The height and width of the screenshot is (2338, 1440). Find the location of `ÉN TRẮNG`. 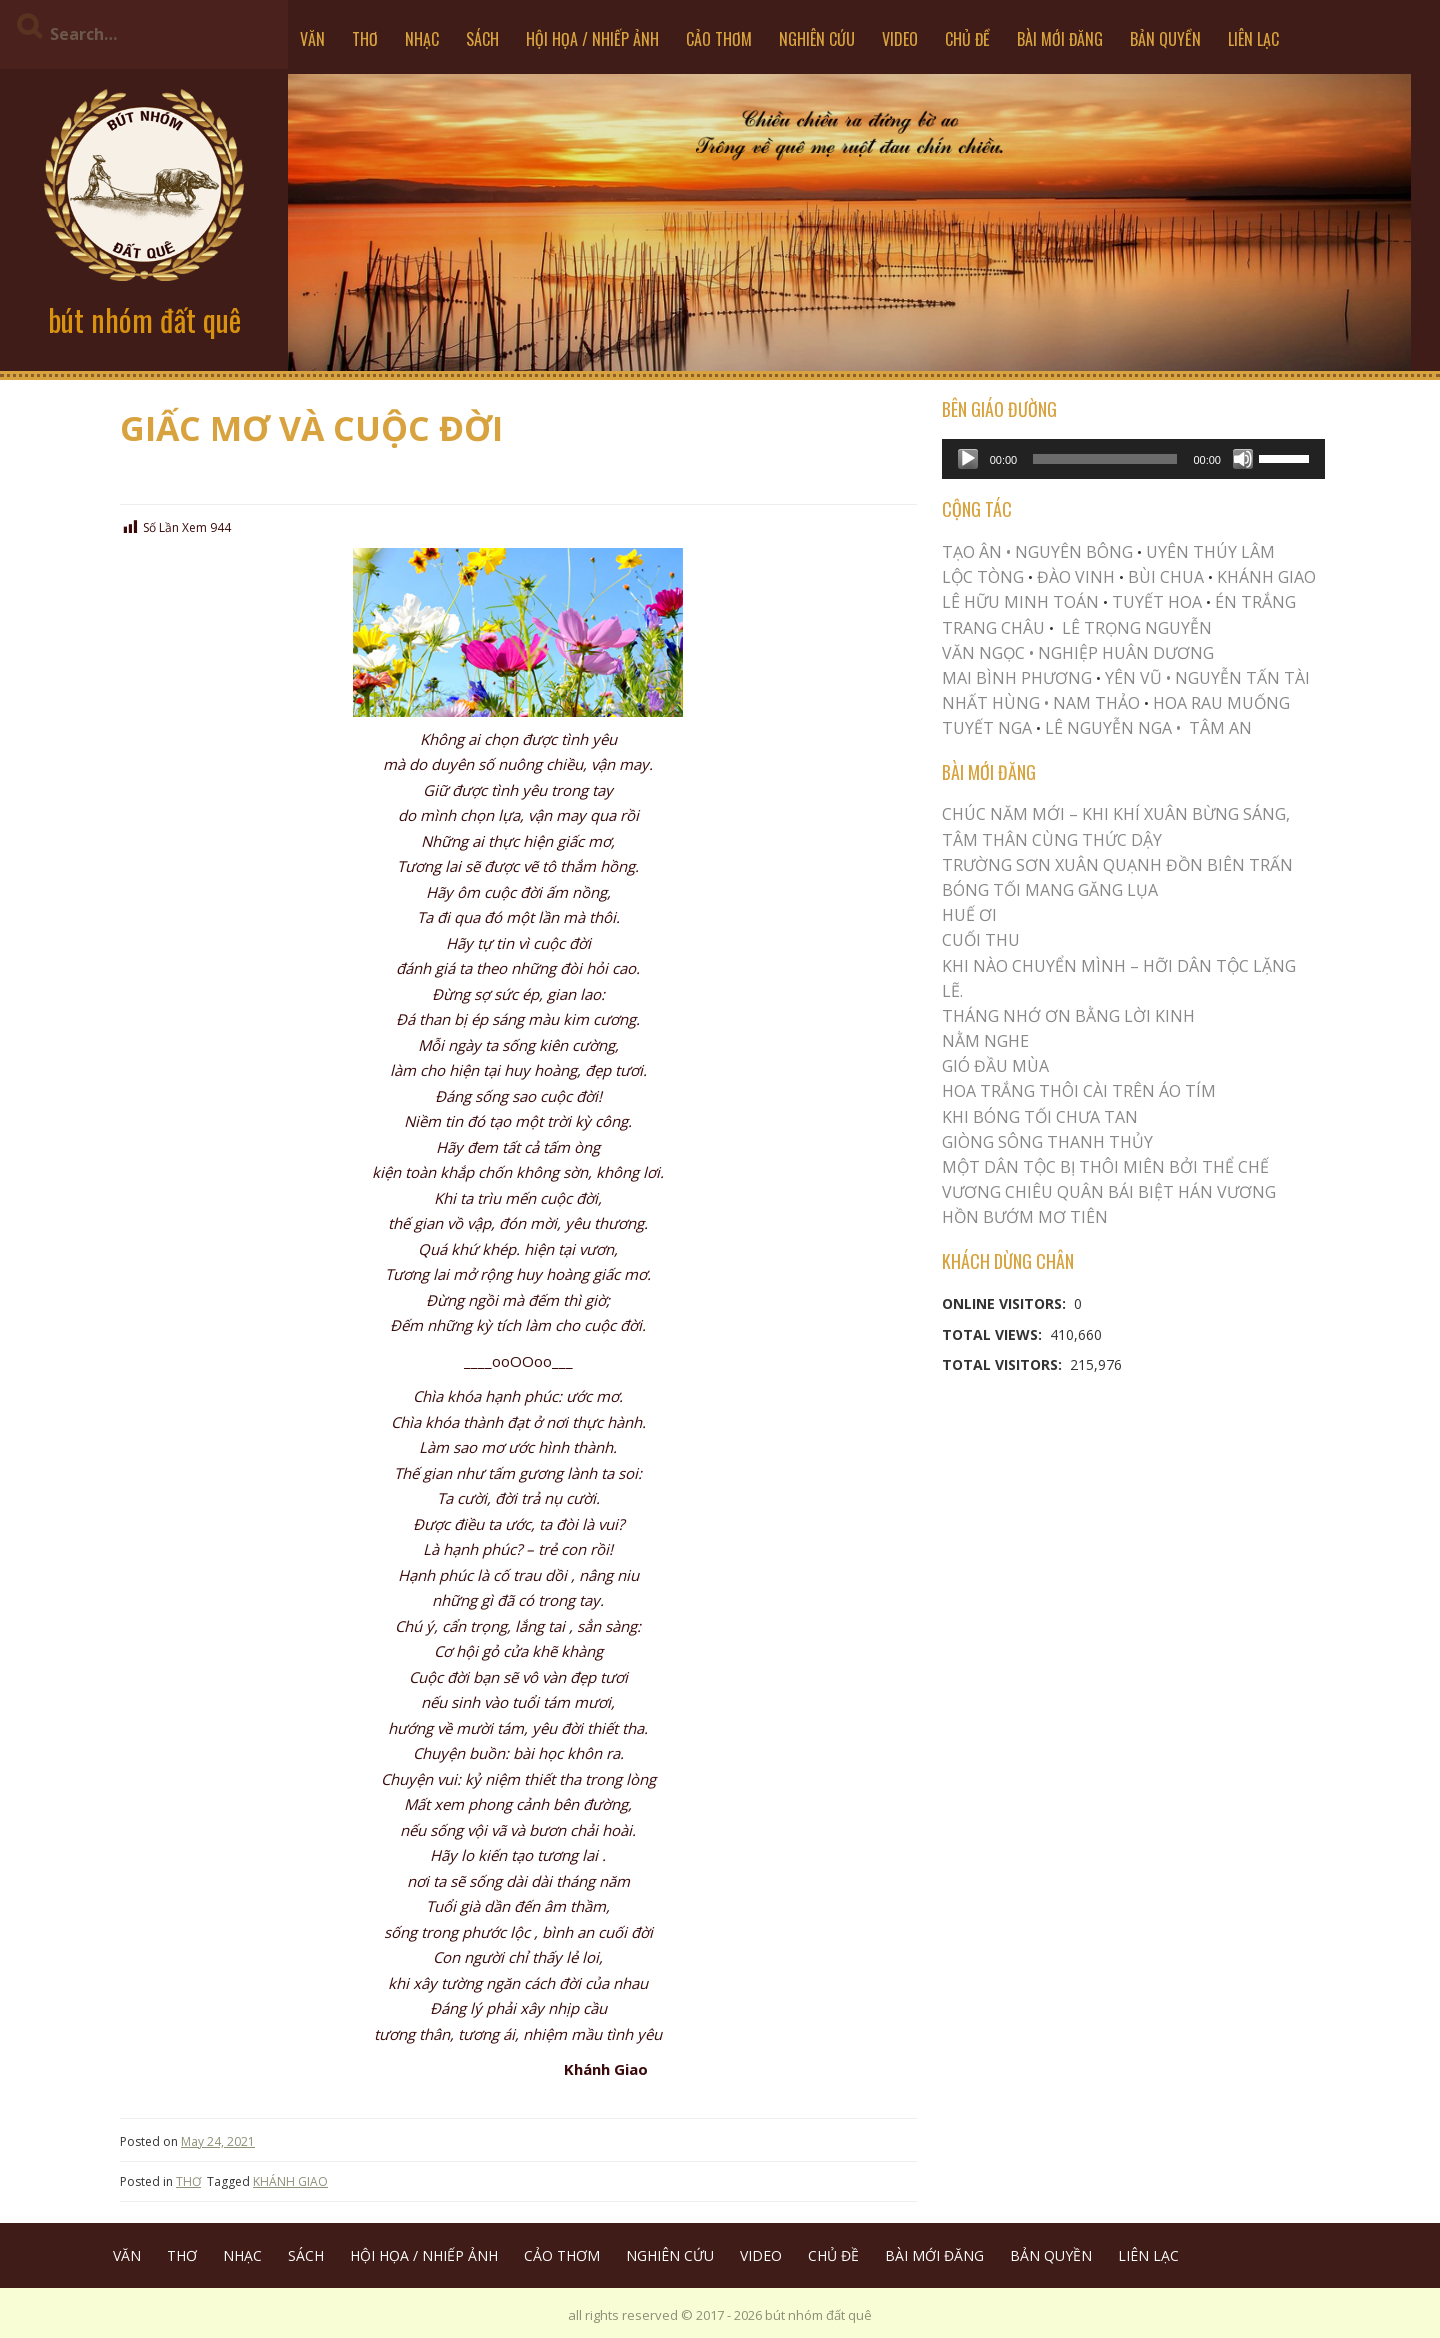

ÉN TRẮNG is located at coordinates (1255, 602).